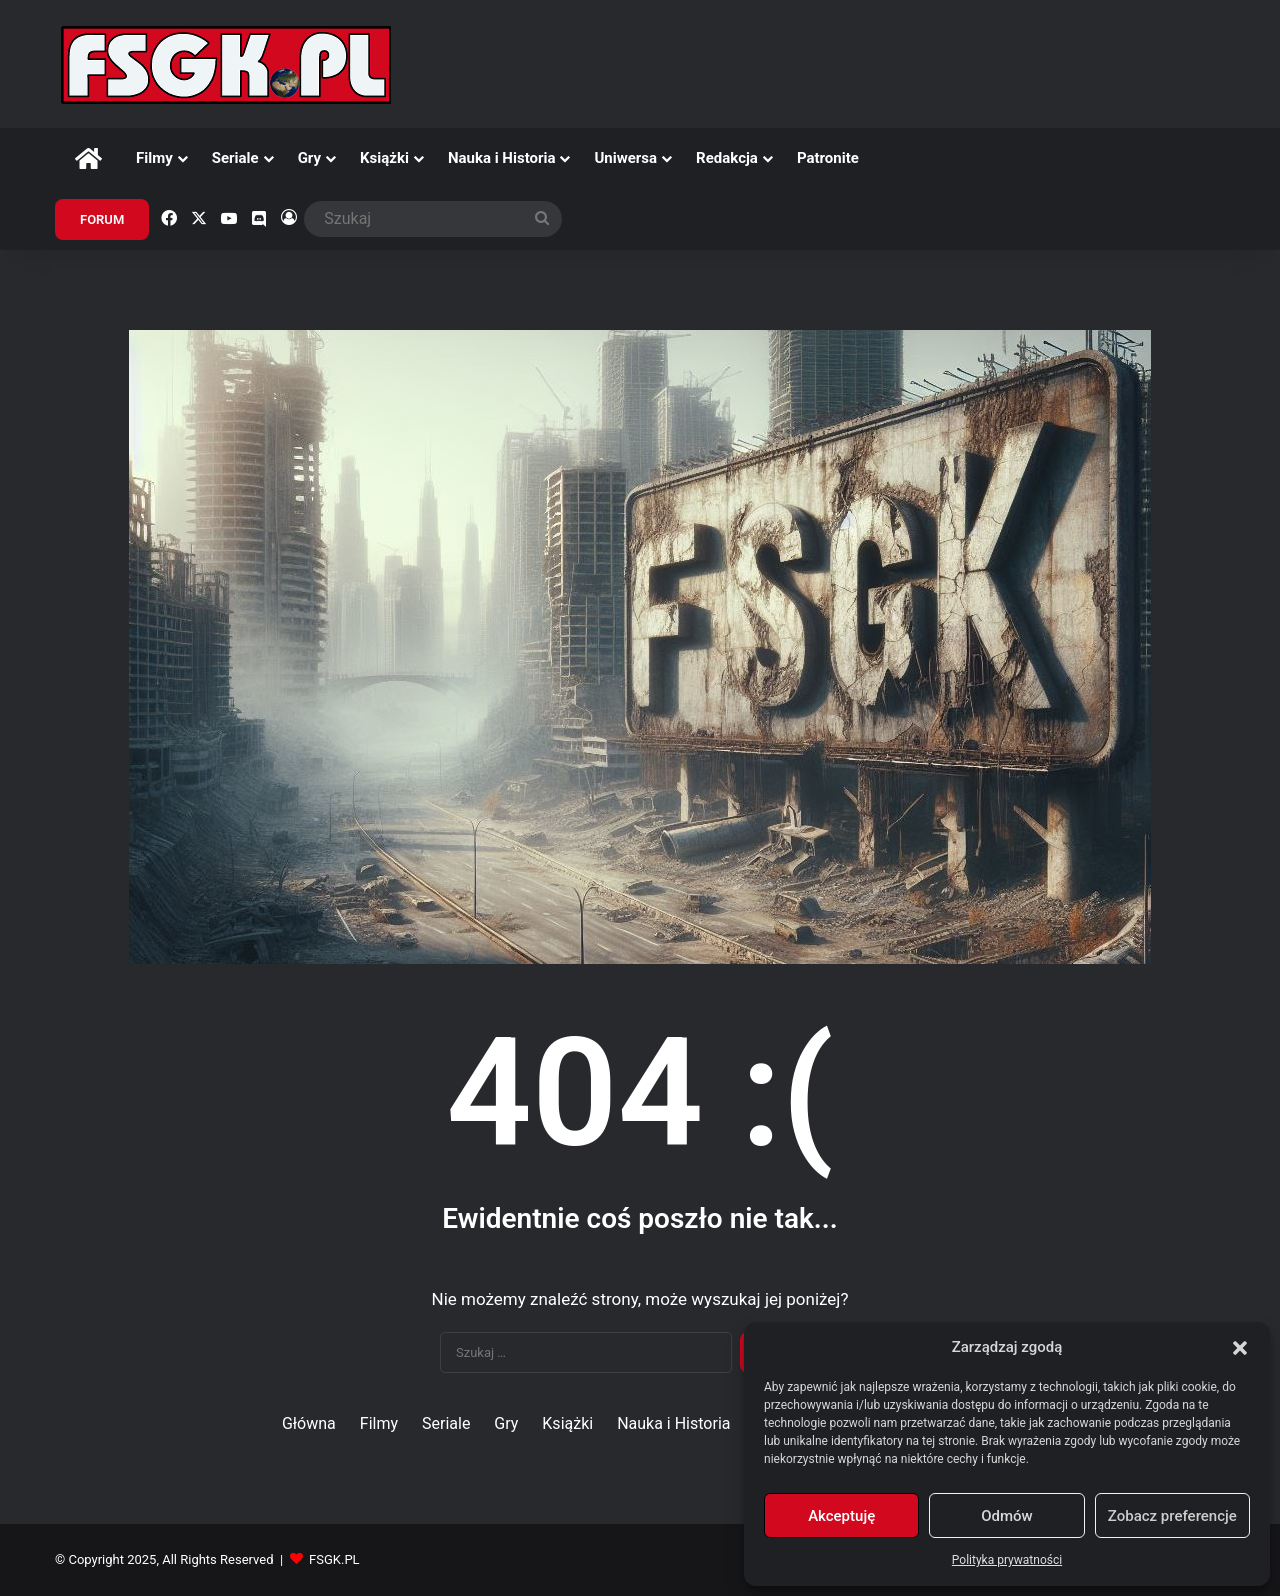 This screenshot has width=1280, height=1596. I want to click on Odmów, so click(1007, 1516).